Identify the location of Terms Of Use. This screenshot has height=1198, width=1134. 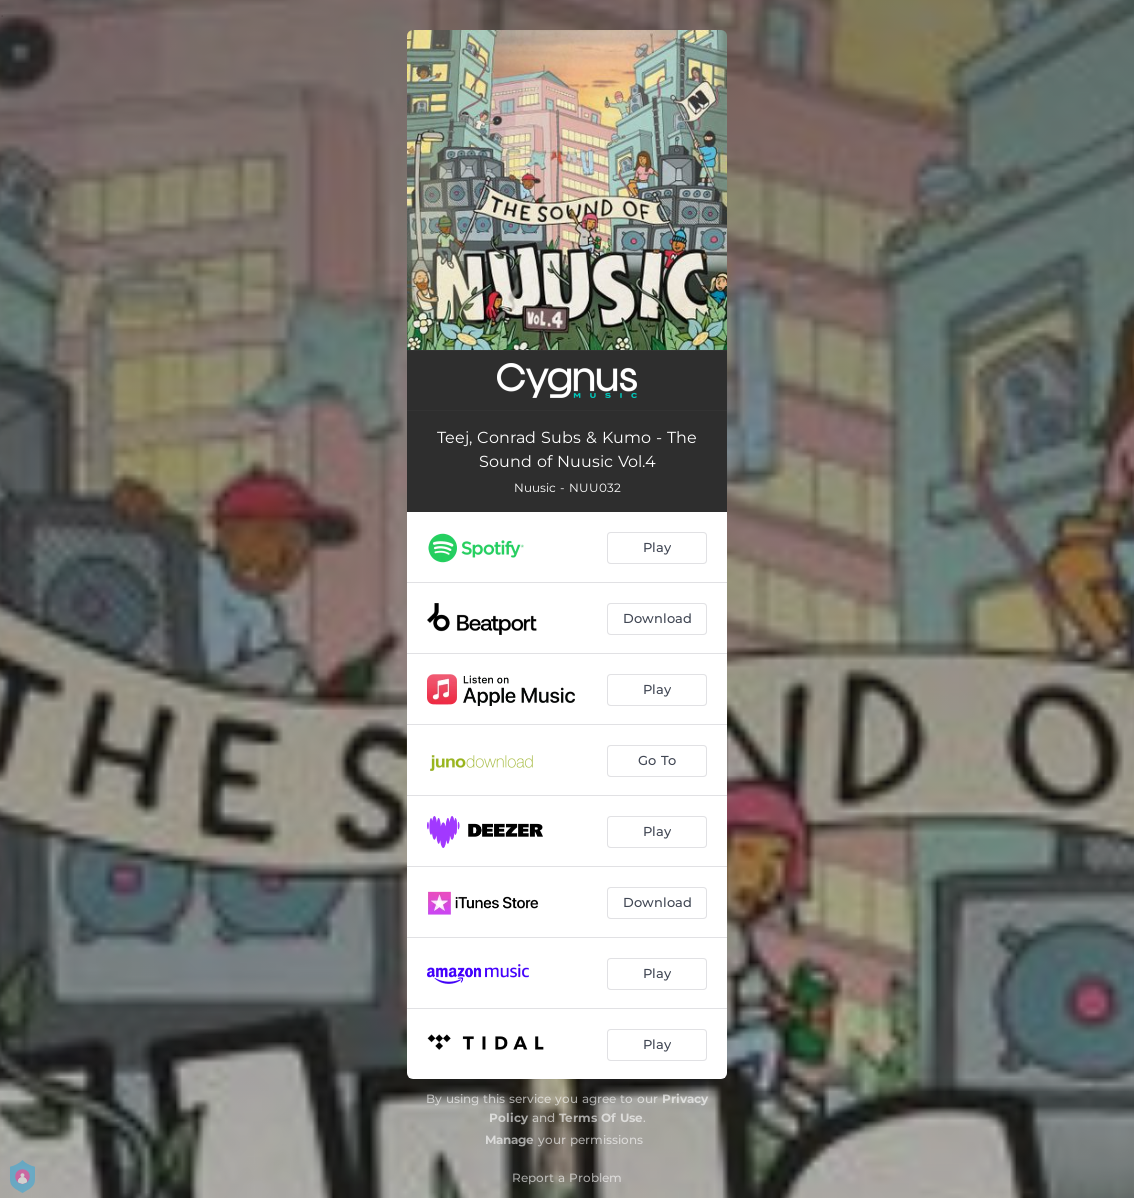
(601, 1117).